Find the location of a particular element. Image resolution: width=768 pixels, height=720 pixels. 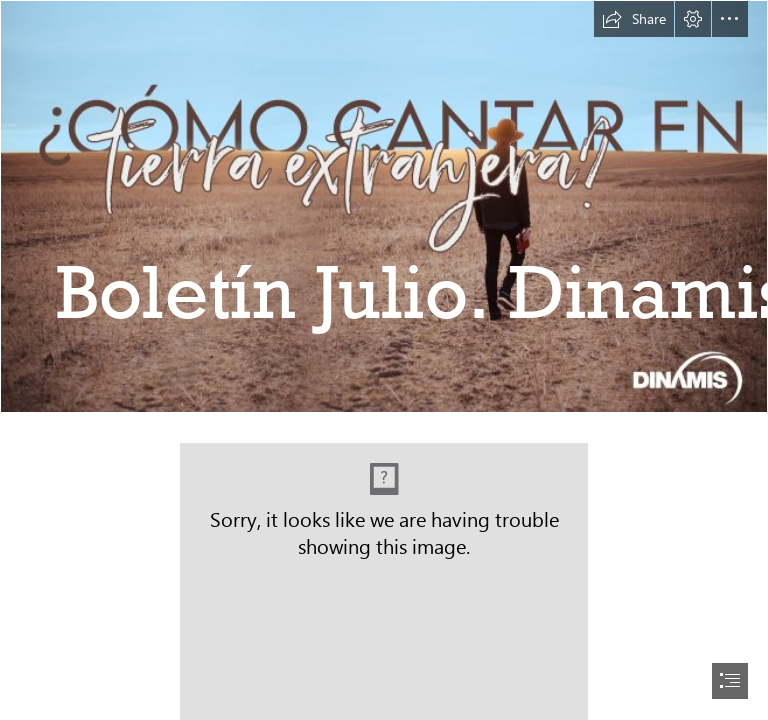

[button] is located at coordinates (634, 19).